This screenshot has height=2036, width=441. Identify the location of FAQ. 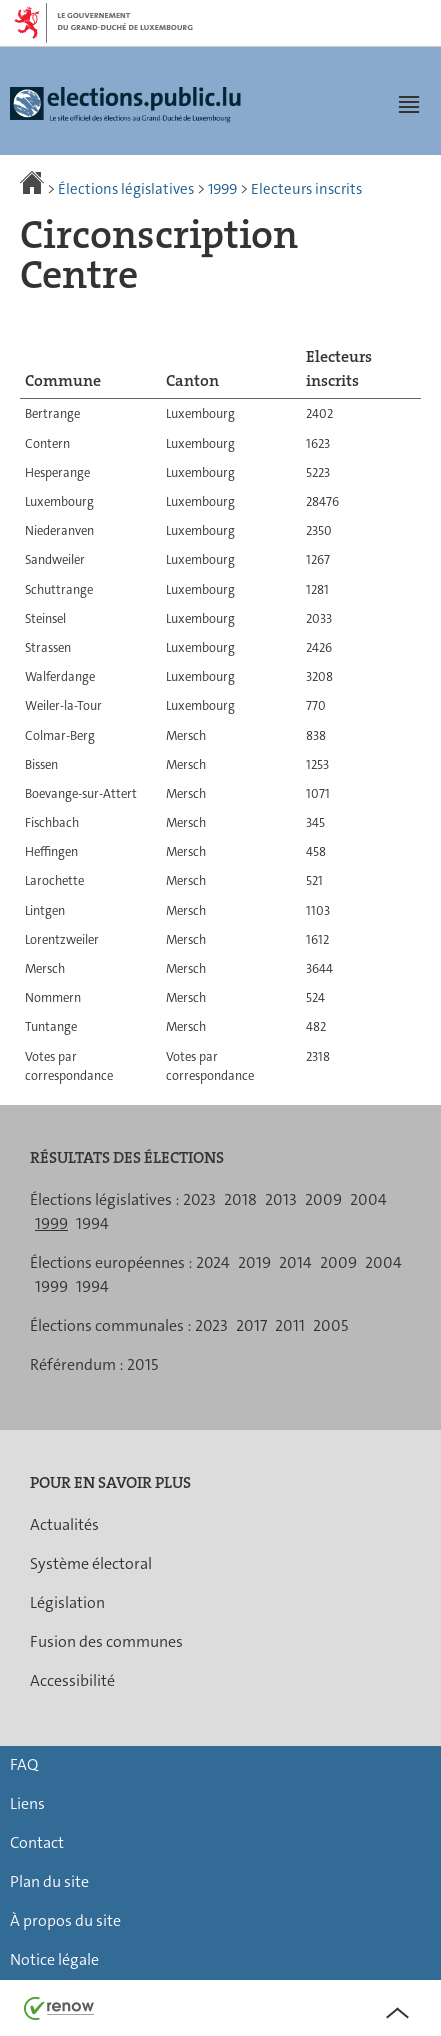
(24, 1764).